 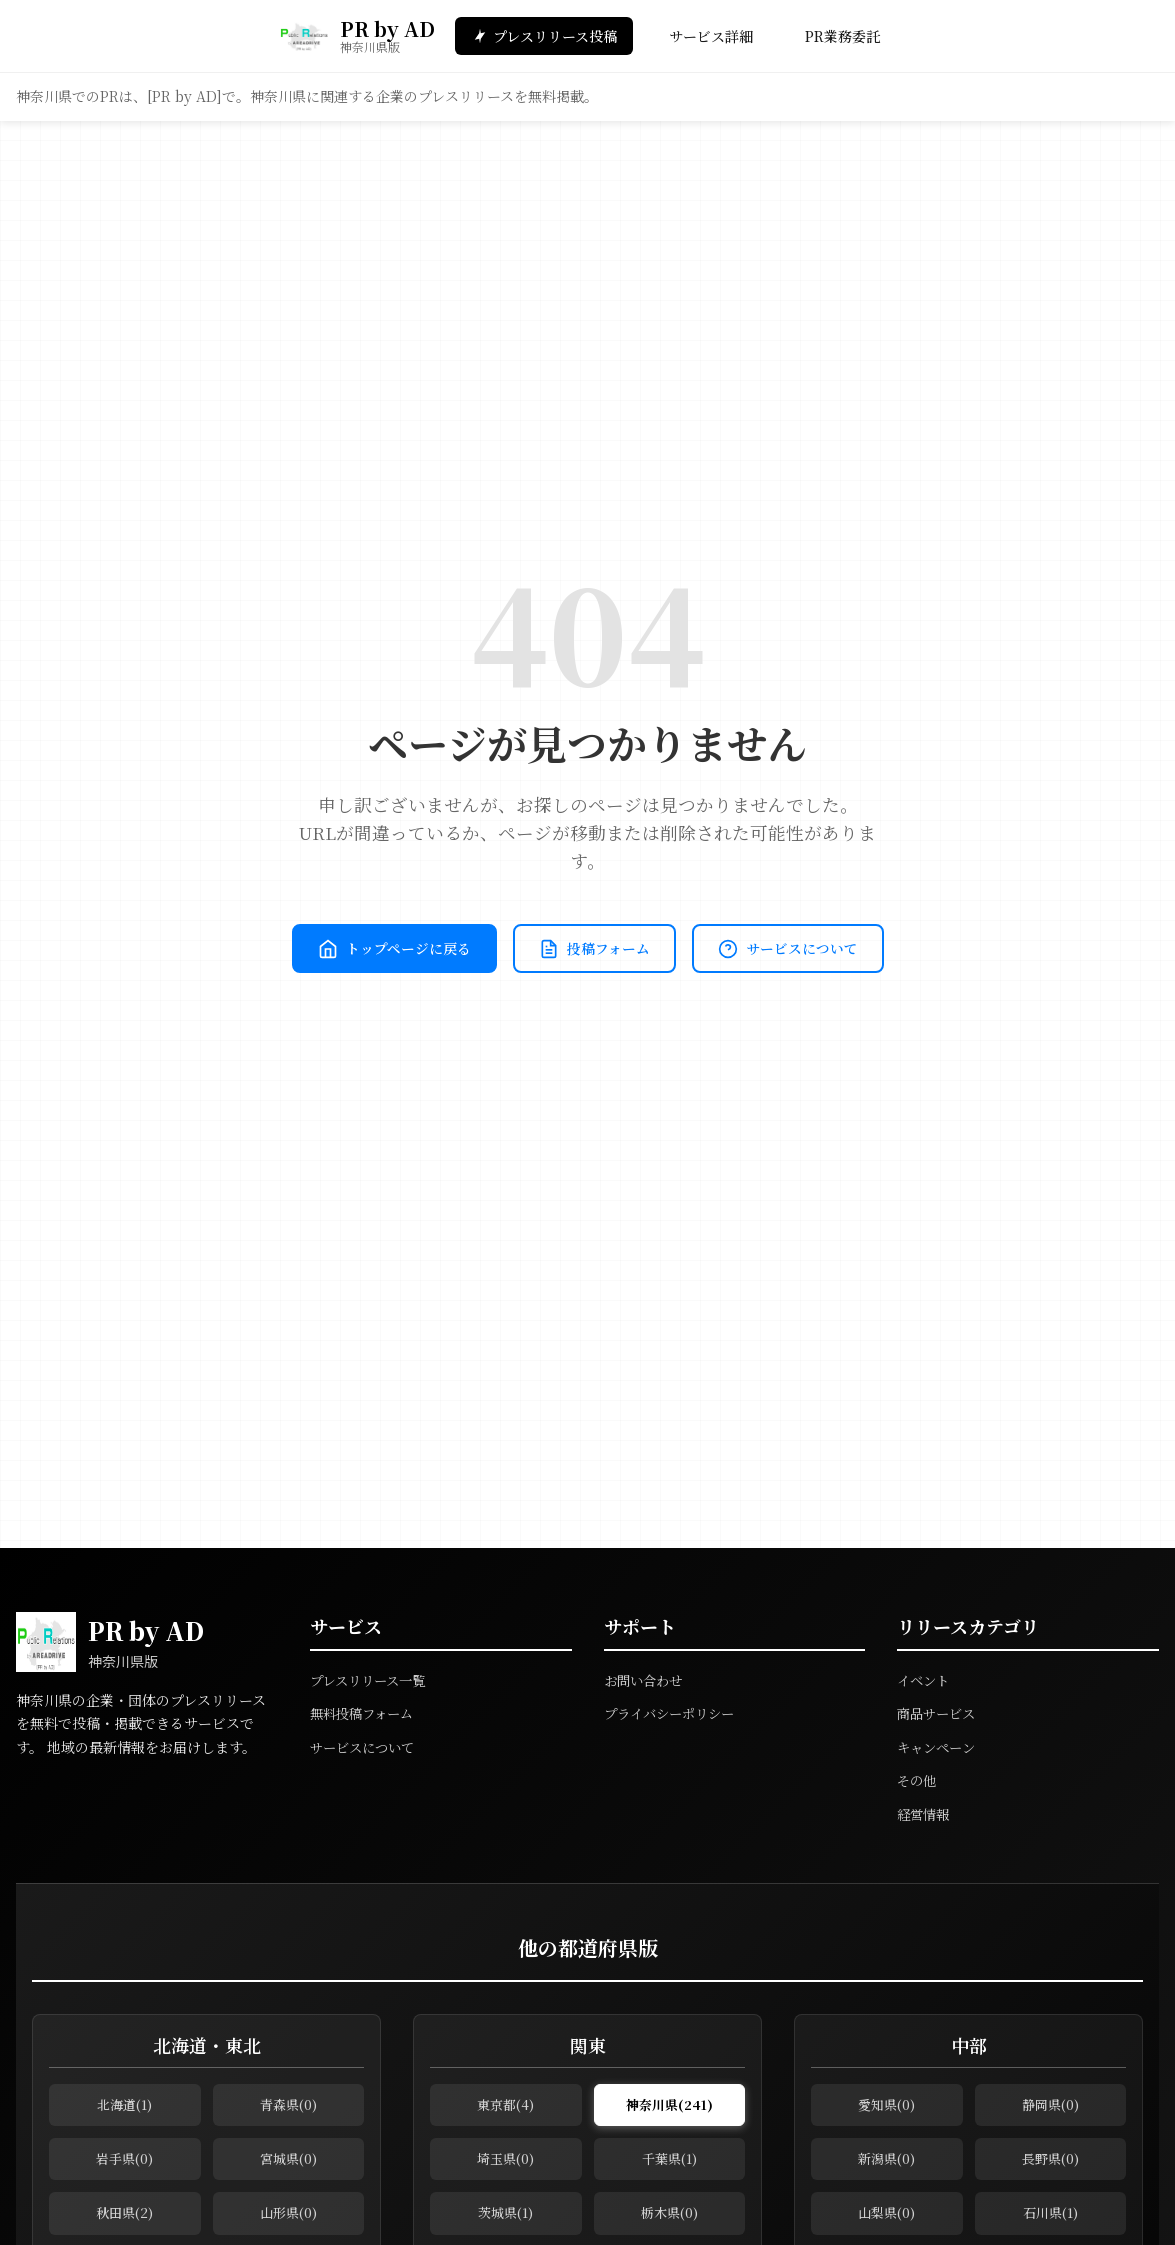 What do you see at coordinates (588, 983) in the screenshot?
I see `サービスについて` at bounding box center [588, 983].